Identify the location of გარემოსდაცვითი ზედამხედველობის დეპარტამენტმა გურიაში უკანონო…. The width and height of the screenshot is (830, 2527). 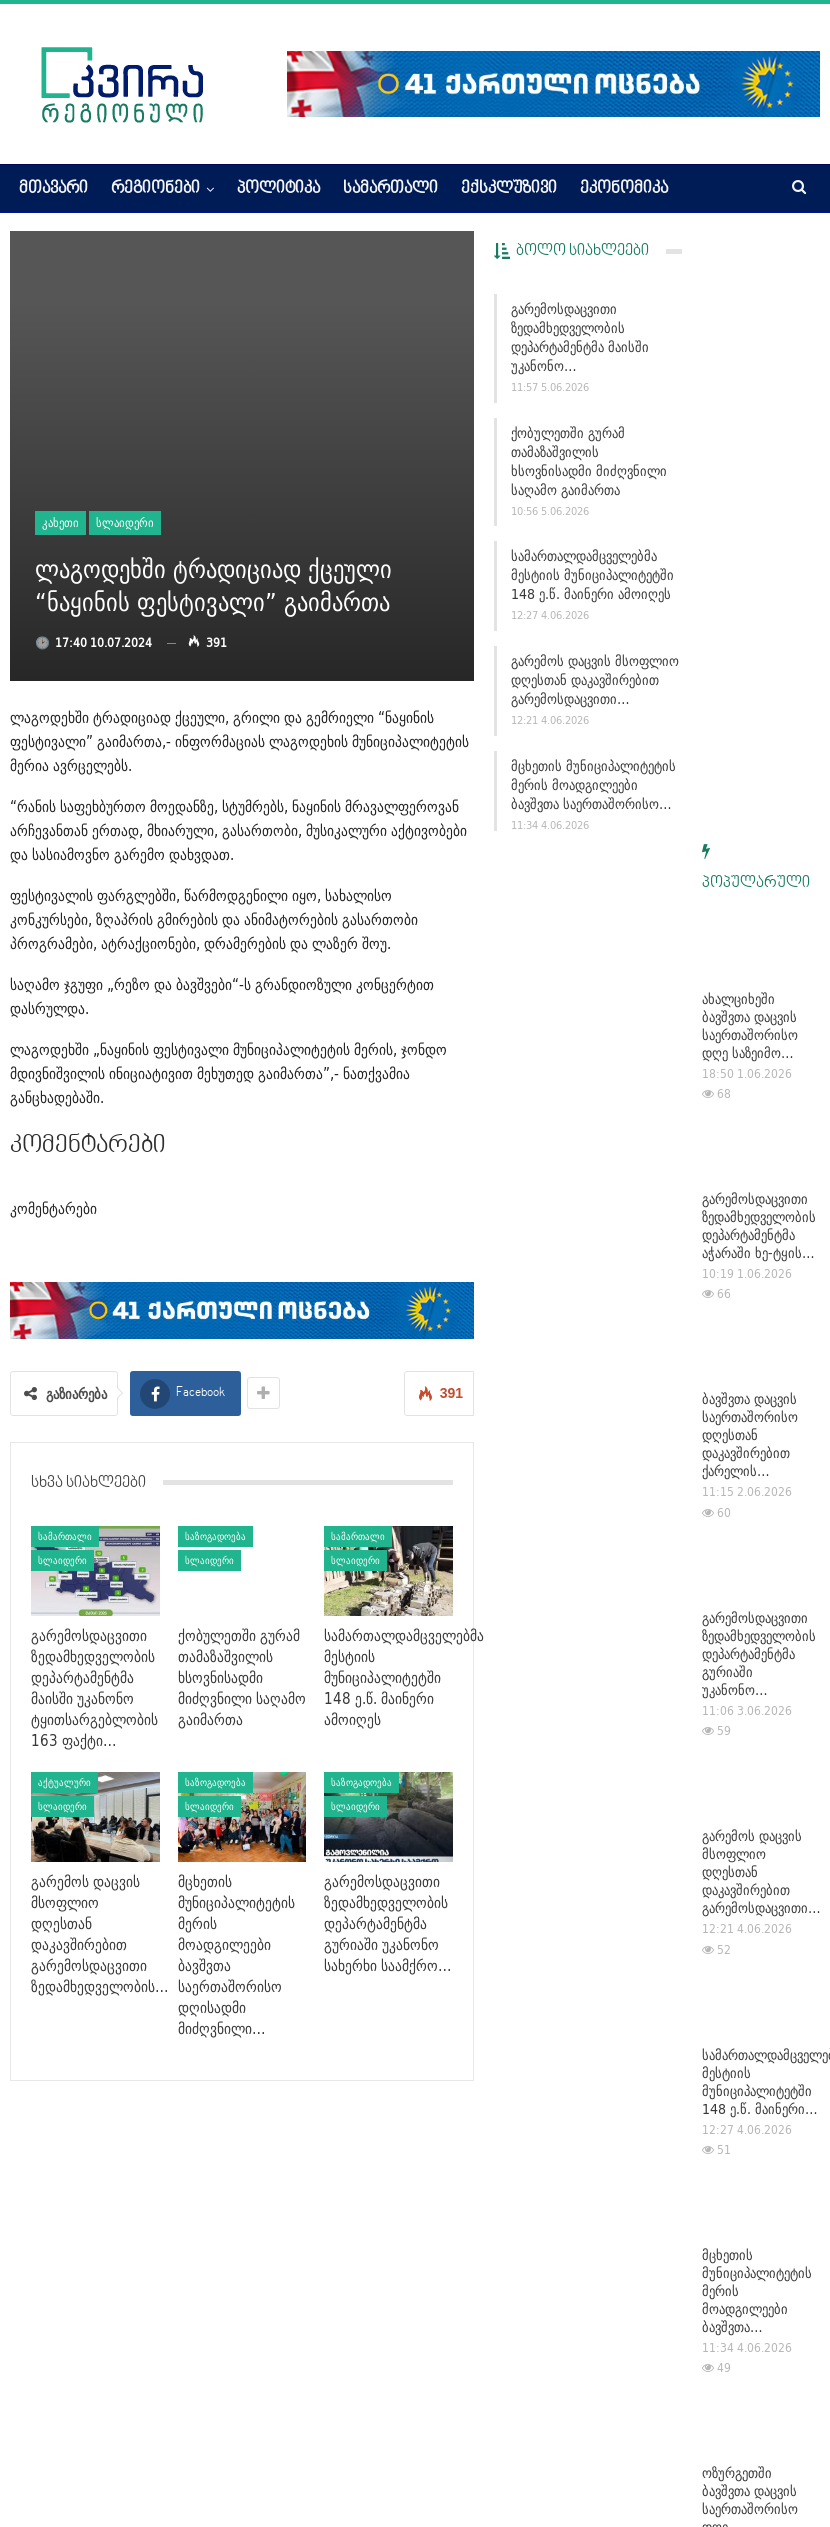
(759, 1054).